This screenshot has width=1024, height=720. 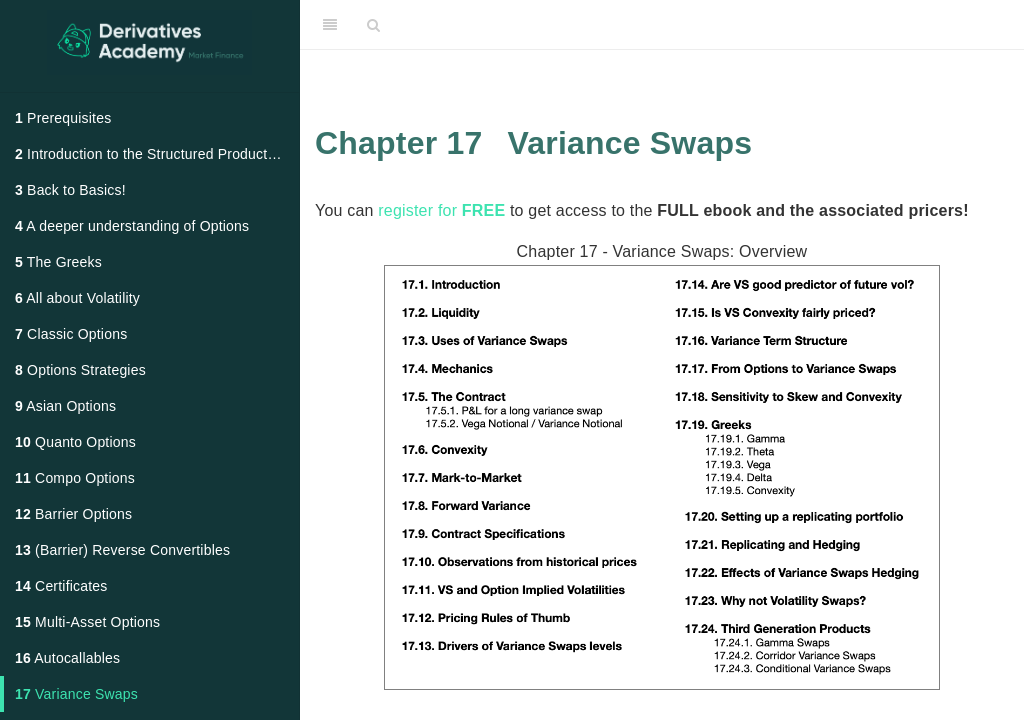 I want to click on Barrier Options, so click(x=73, y=514).